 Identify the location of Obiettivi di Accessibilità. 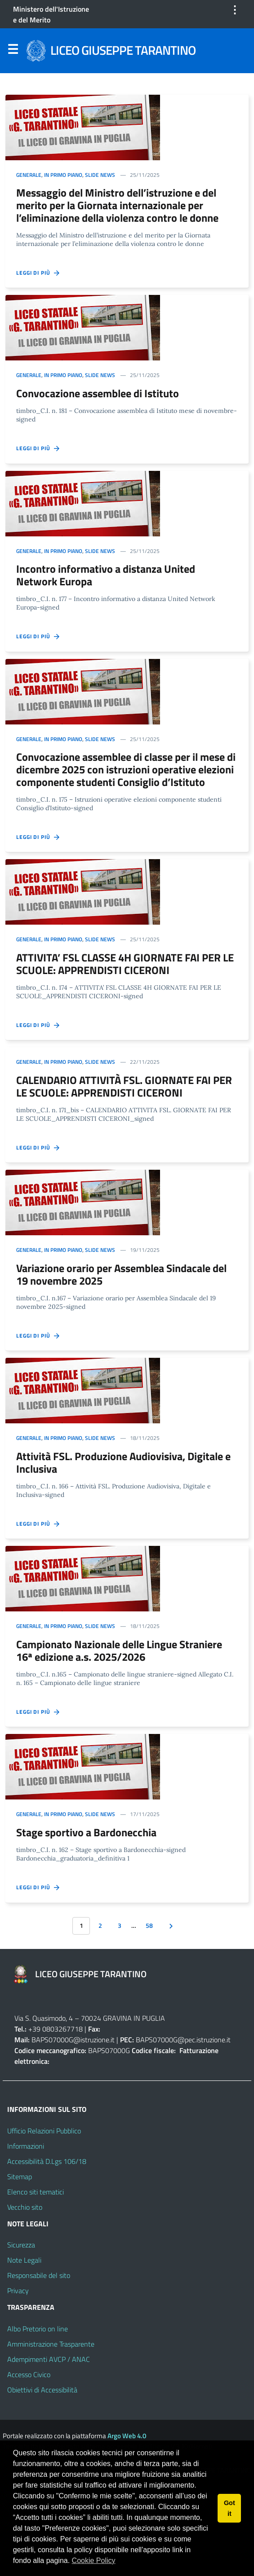
(42, 2389).